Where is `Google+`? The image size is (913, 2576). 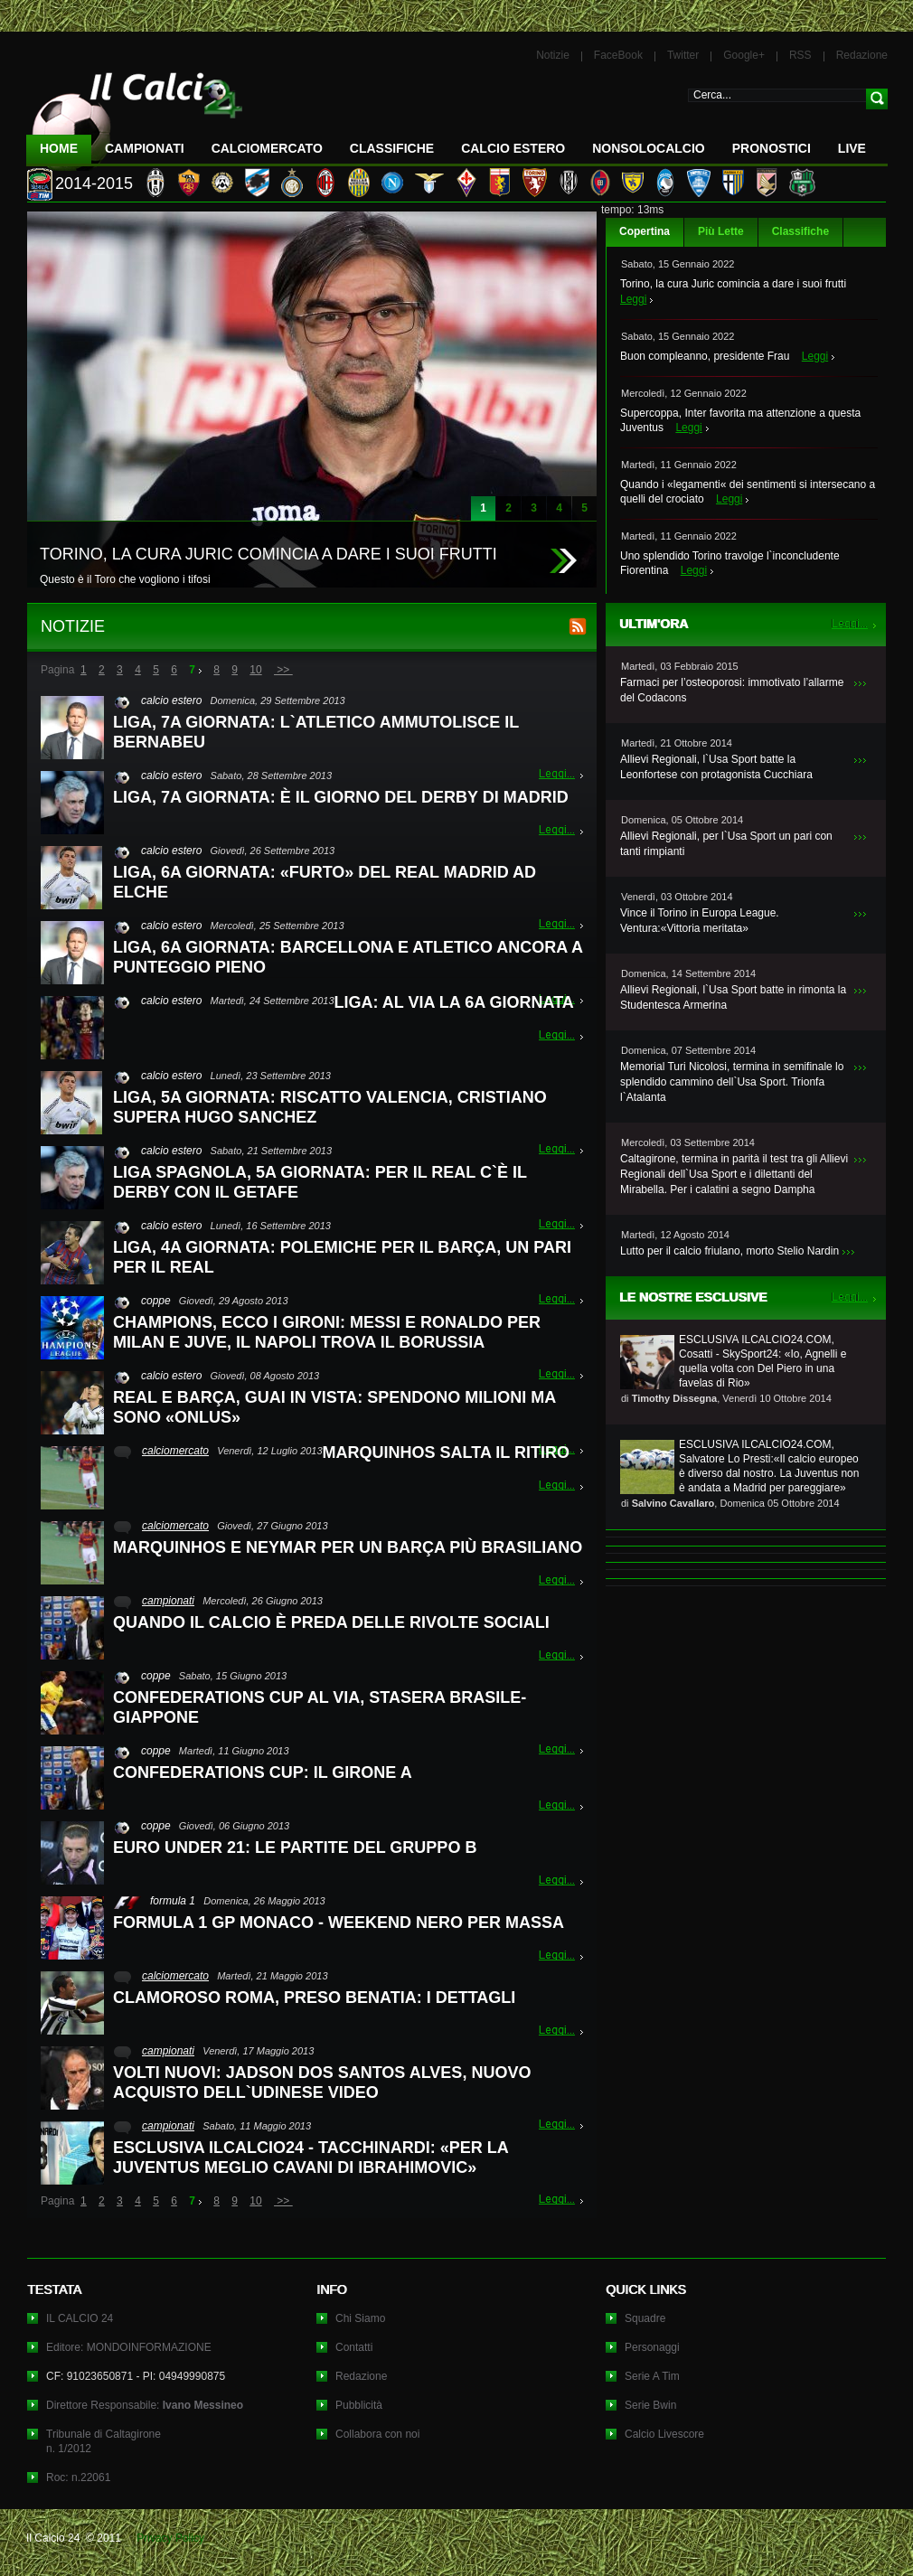 Google+ is located at coordinates (744, 55).